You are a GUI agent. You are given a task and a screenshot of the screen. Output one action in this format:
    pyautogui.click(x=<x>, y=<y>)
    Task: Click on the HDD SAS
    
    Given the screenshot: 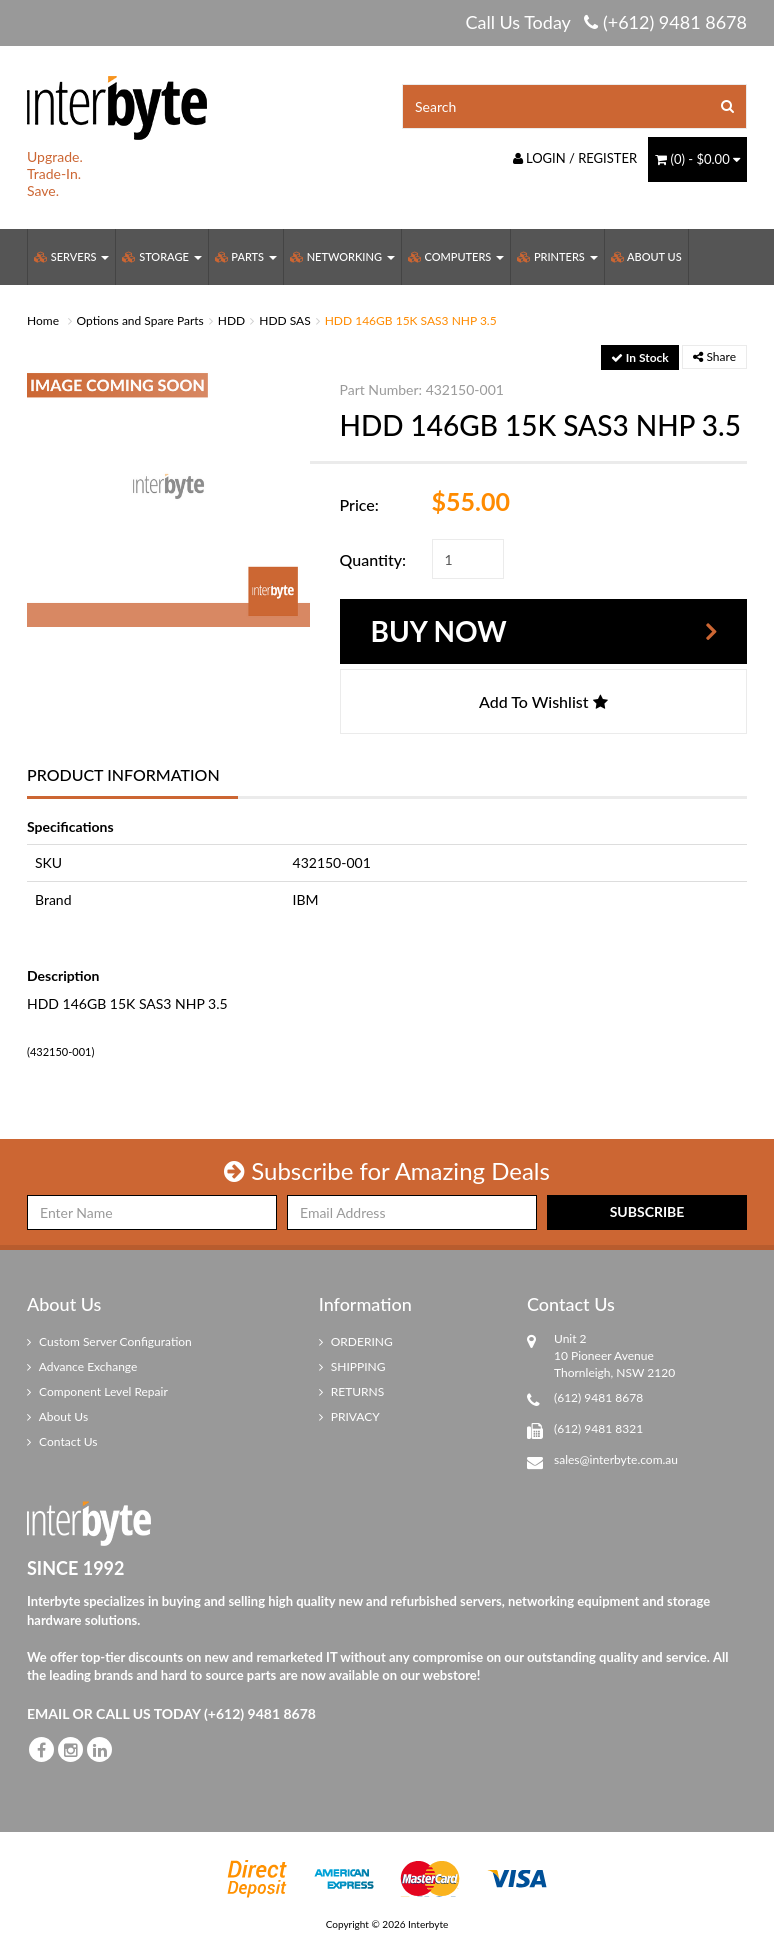 What is the action you would take?
    pyautogui.click(x=284, y=320)
    